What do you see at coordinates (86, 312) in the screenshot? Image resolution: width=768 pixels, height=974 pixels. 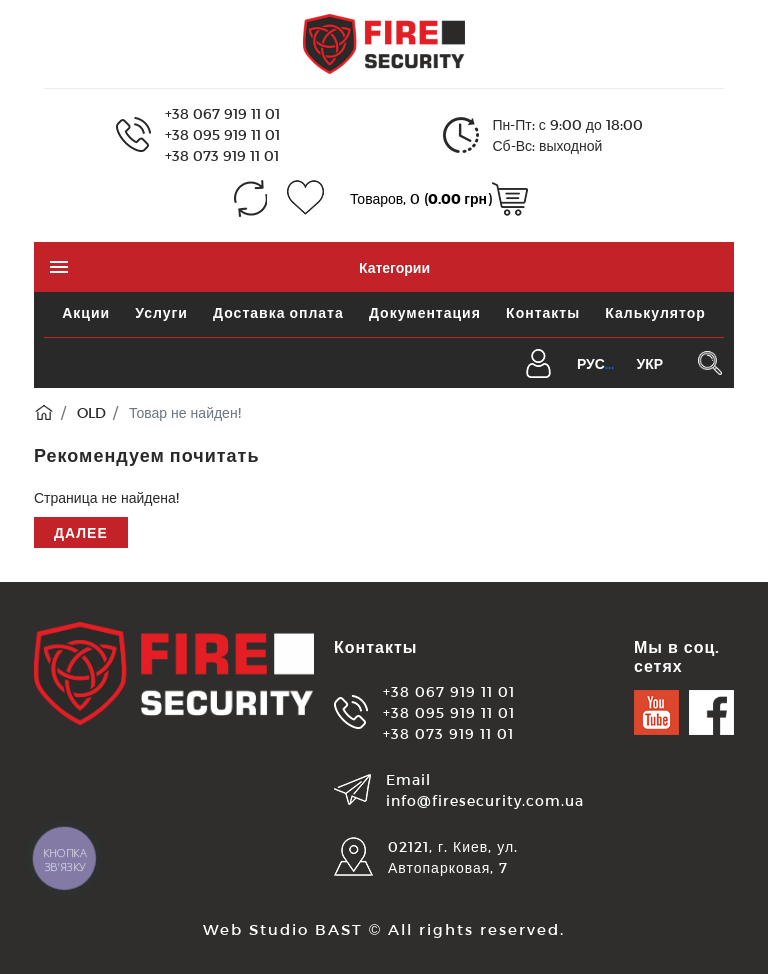 I see `Акции` at bounding box center [86, 312].